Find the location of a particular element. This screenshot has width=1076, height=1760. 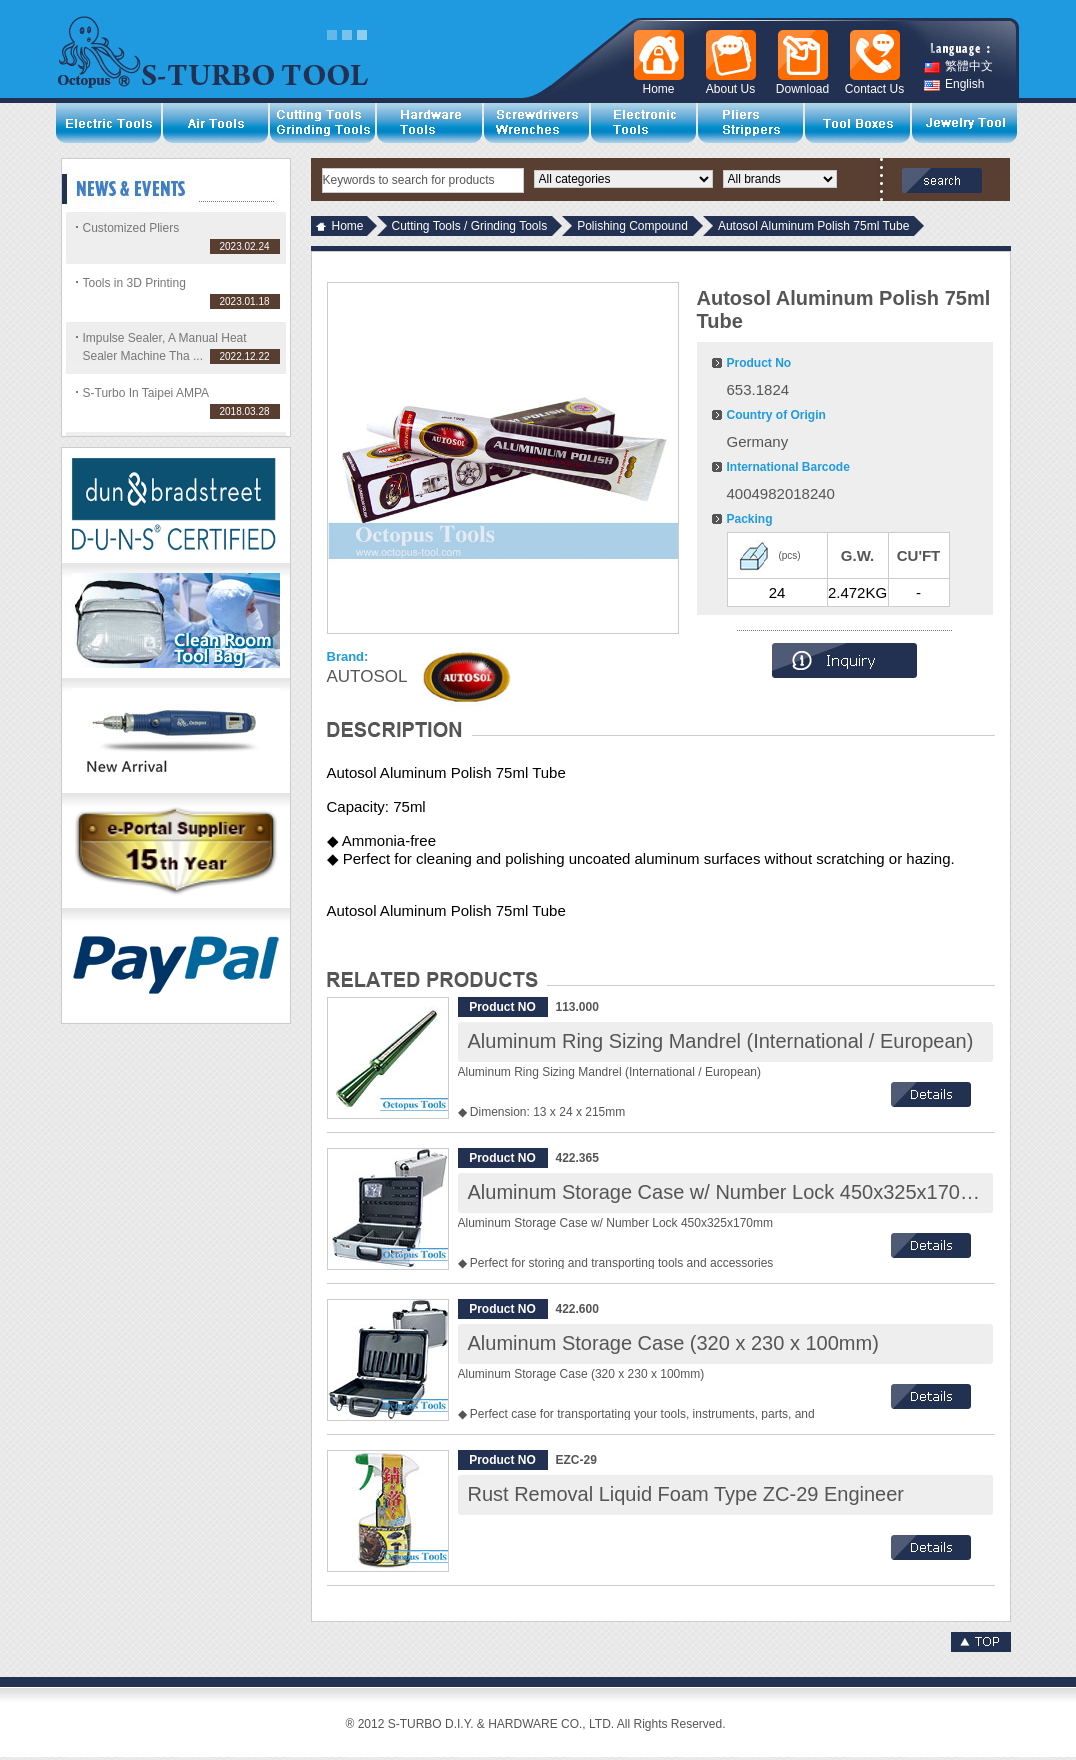

Rust Removal Liquid Foam Type ZC-29 Engineer is located at coordinates (686, 1494).